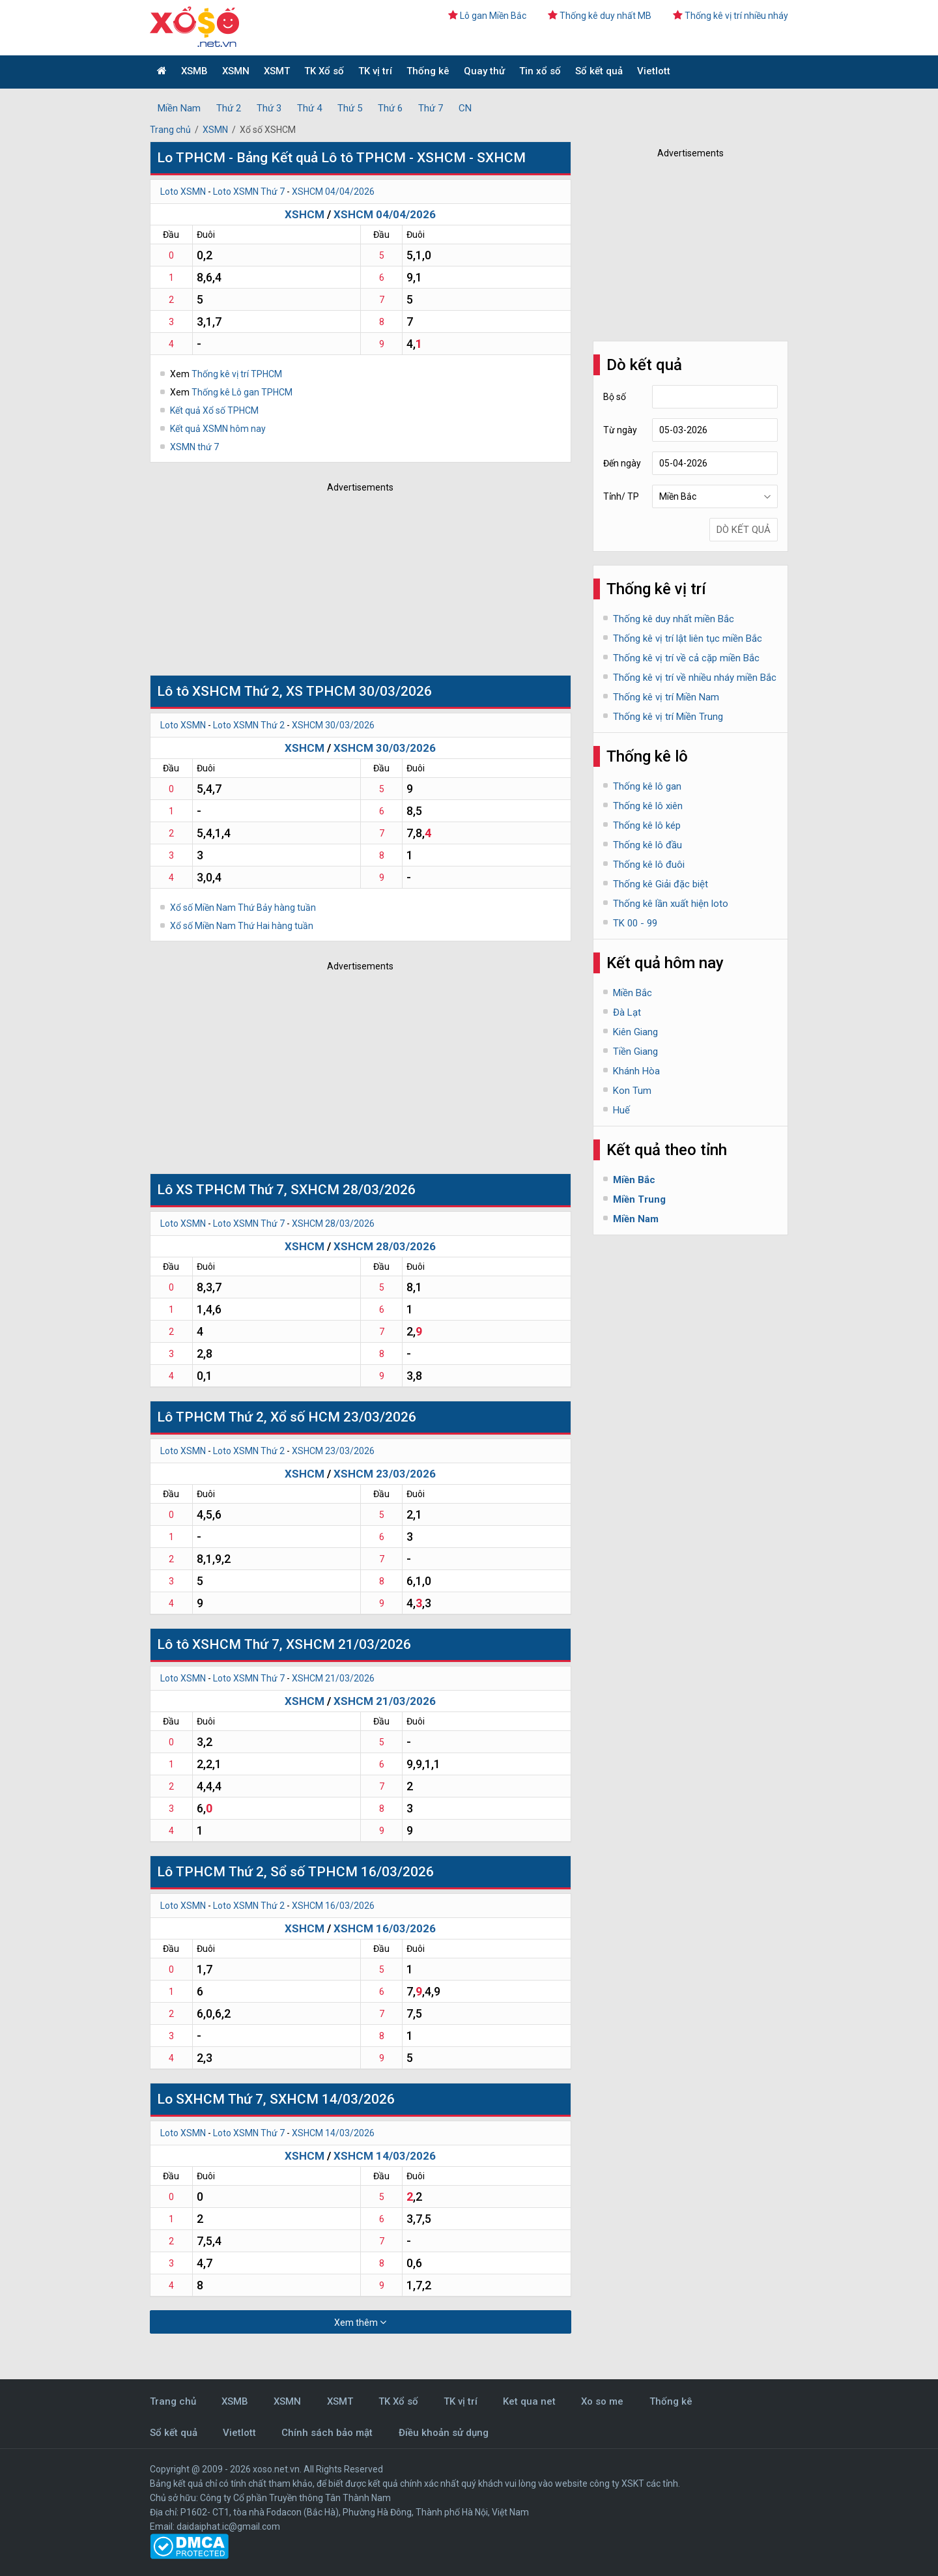  Describe the element at coordinates (304, 214) in the screenshot. I see `XSHCM` at that location.